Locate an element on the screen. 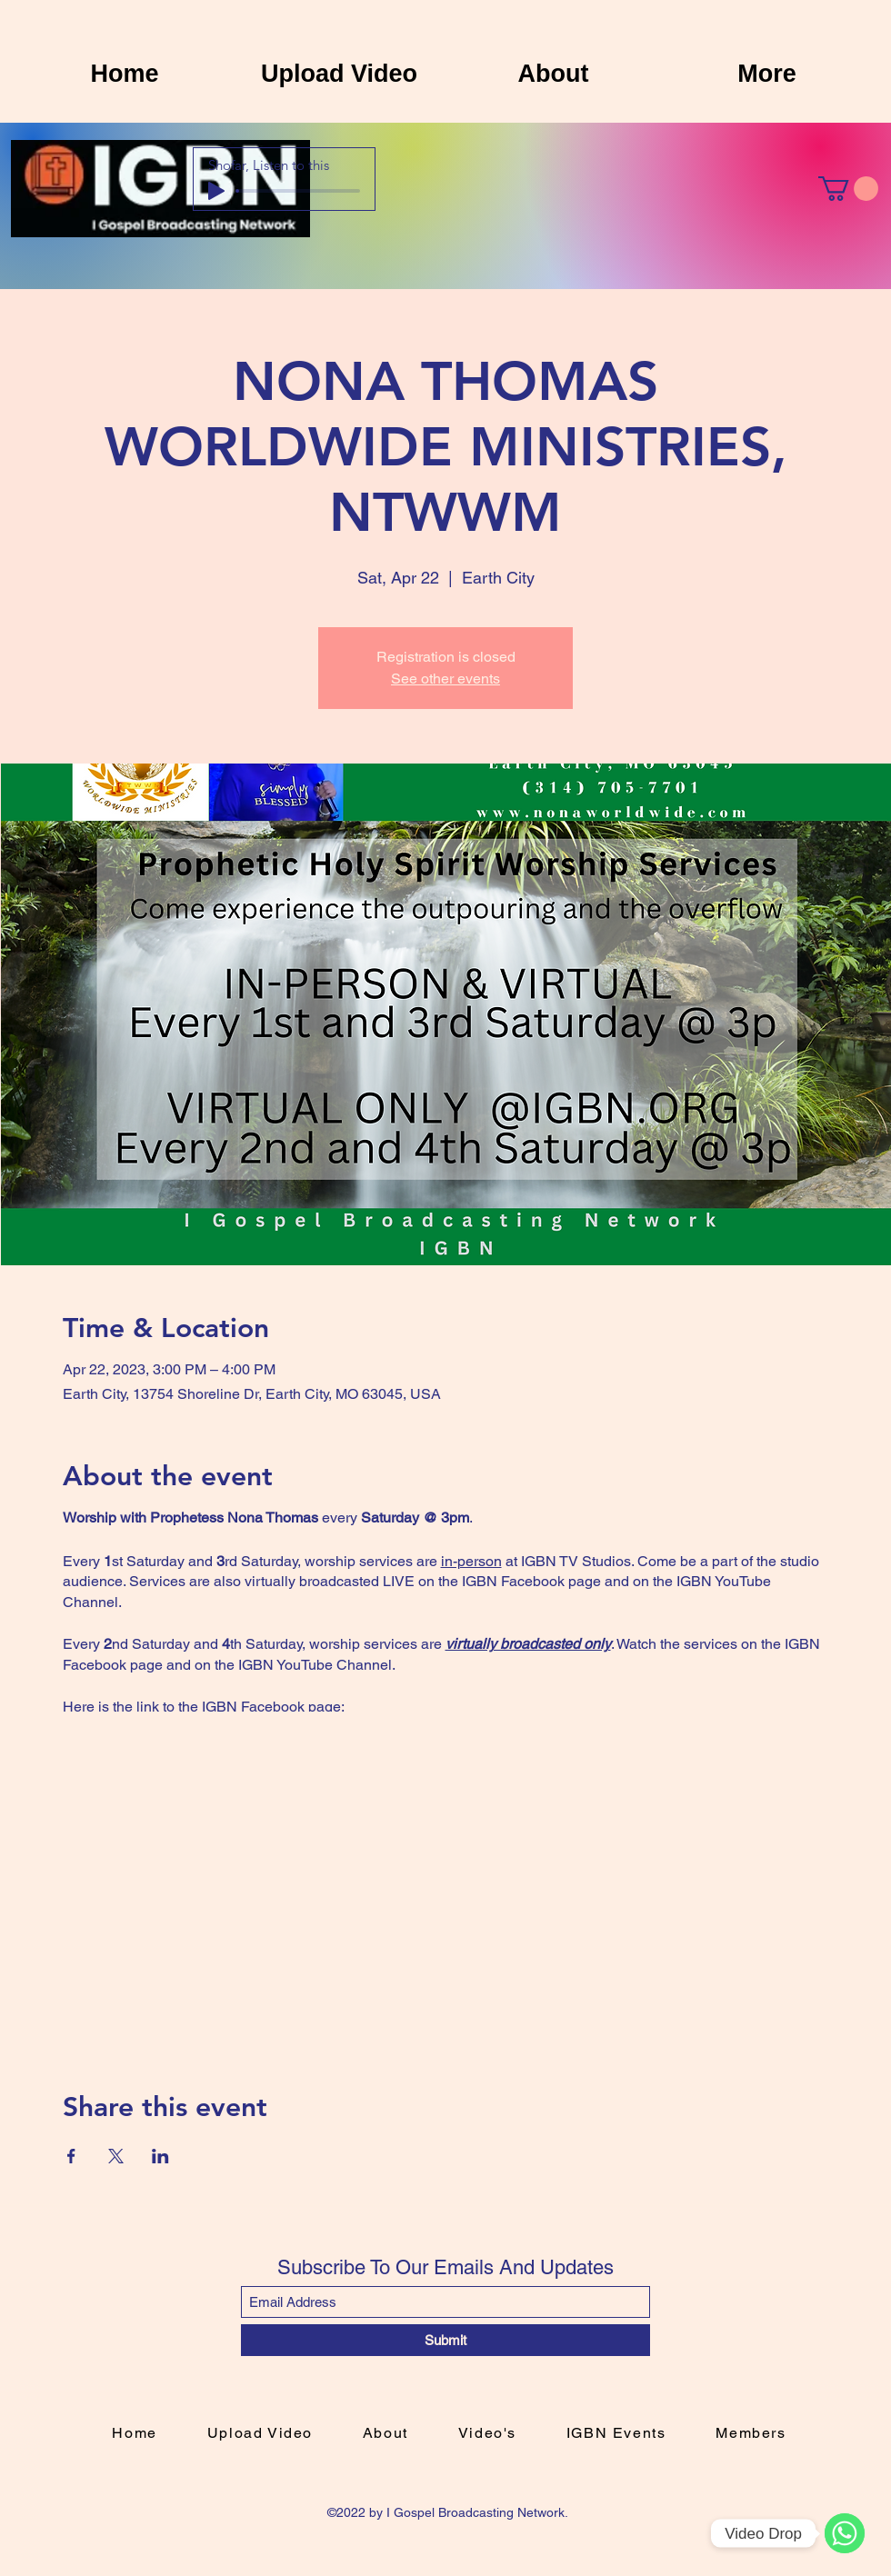 The height and width of the screenshot is (2576, 891). [button] is located at coordinates (848, 188).